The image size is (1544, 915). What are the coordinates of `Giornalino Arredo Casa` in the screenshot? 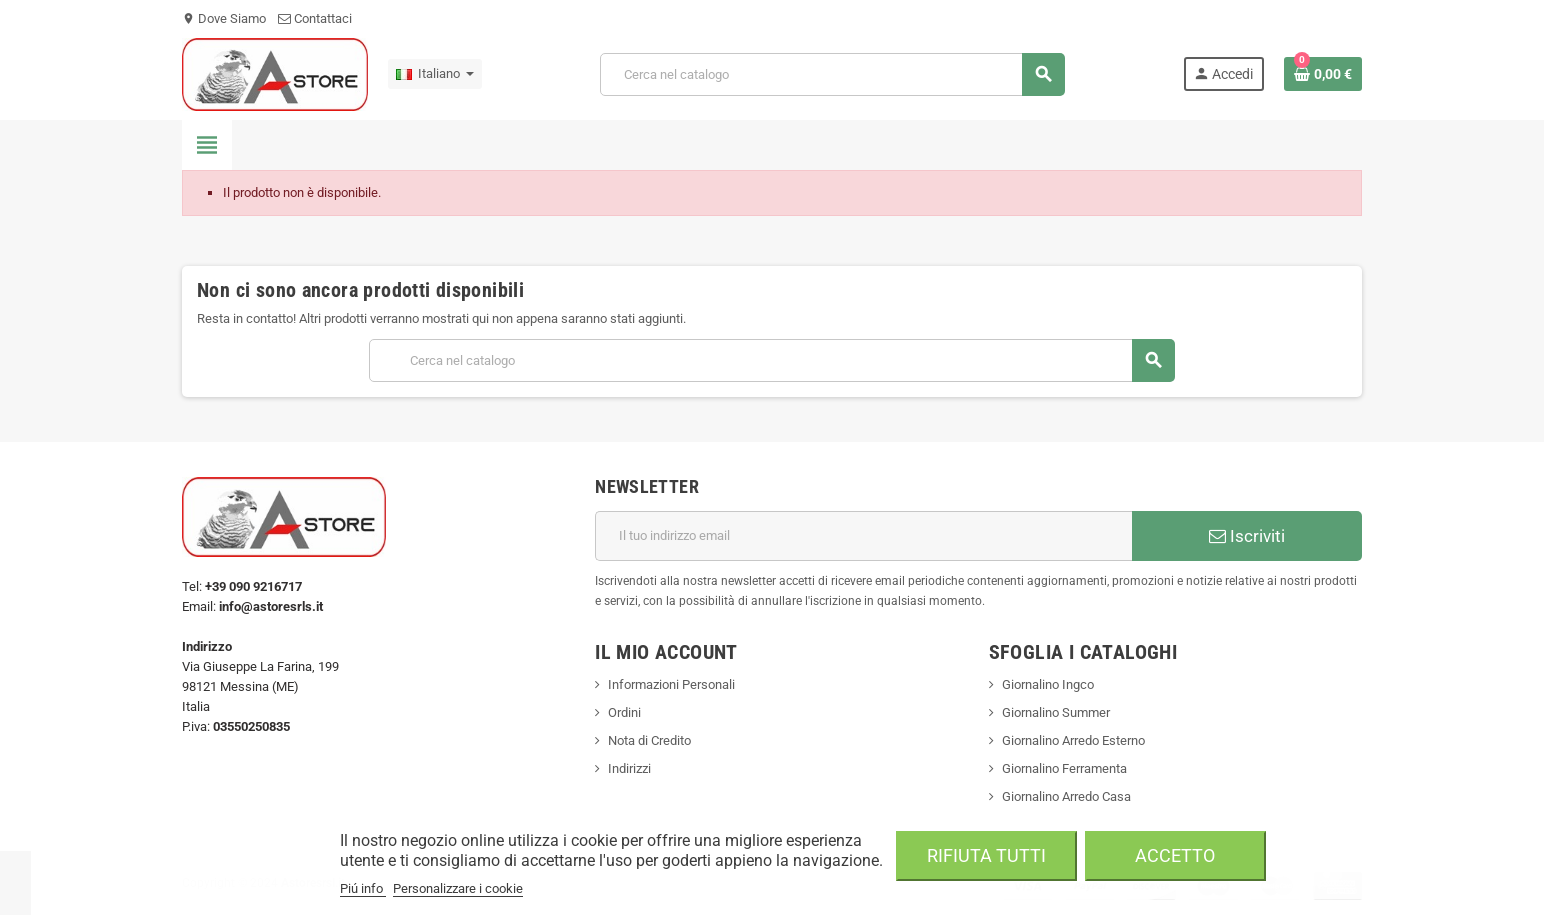 It's located at (1066, 796).